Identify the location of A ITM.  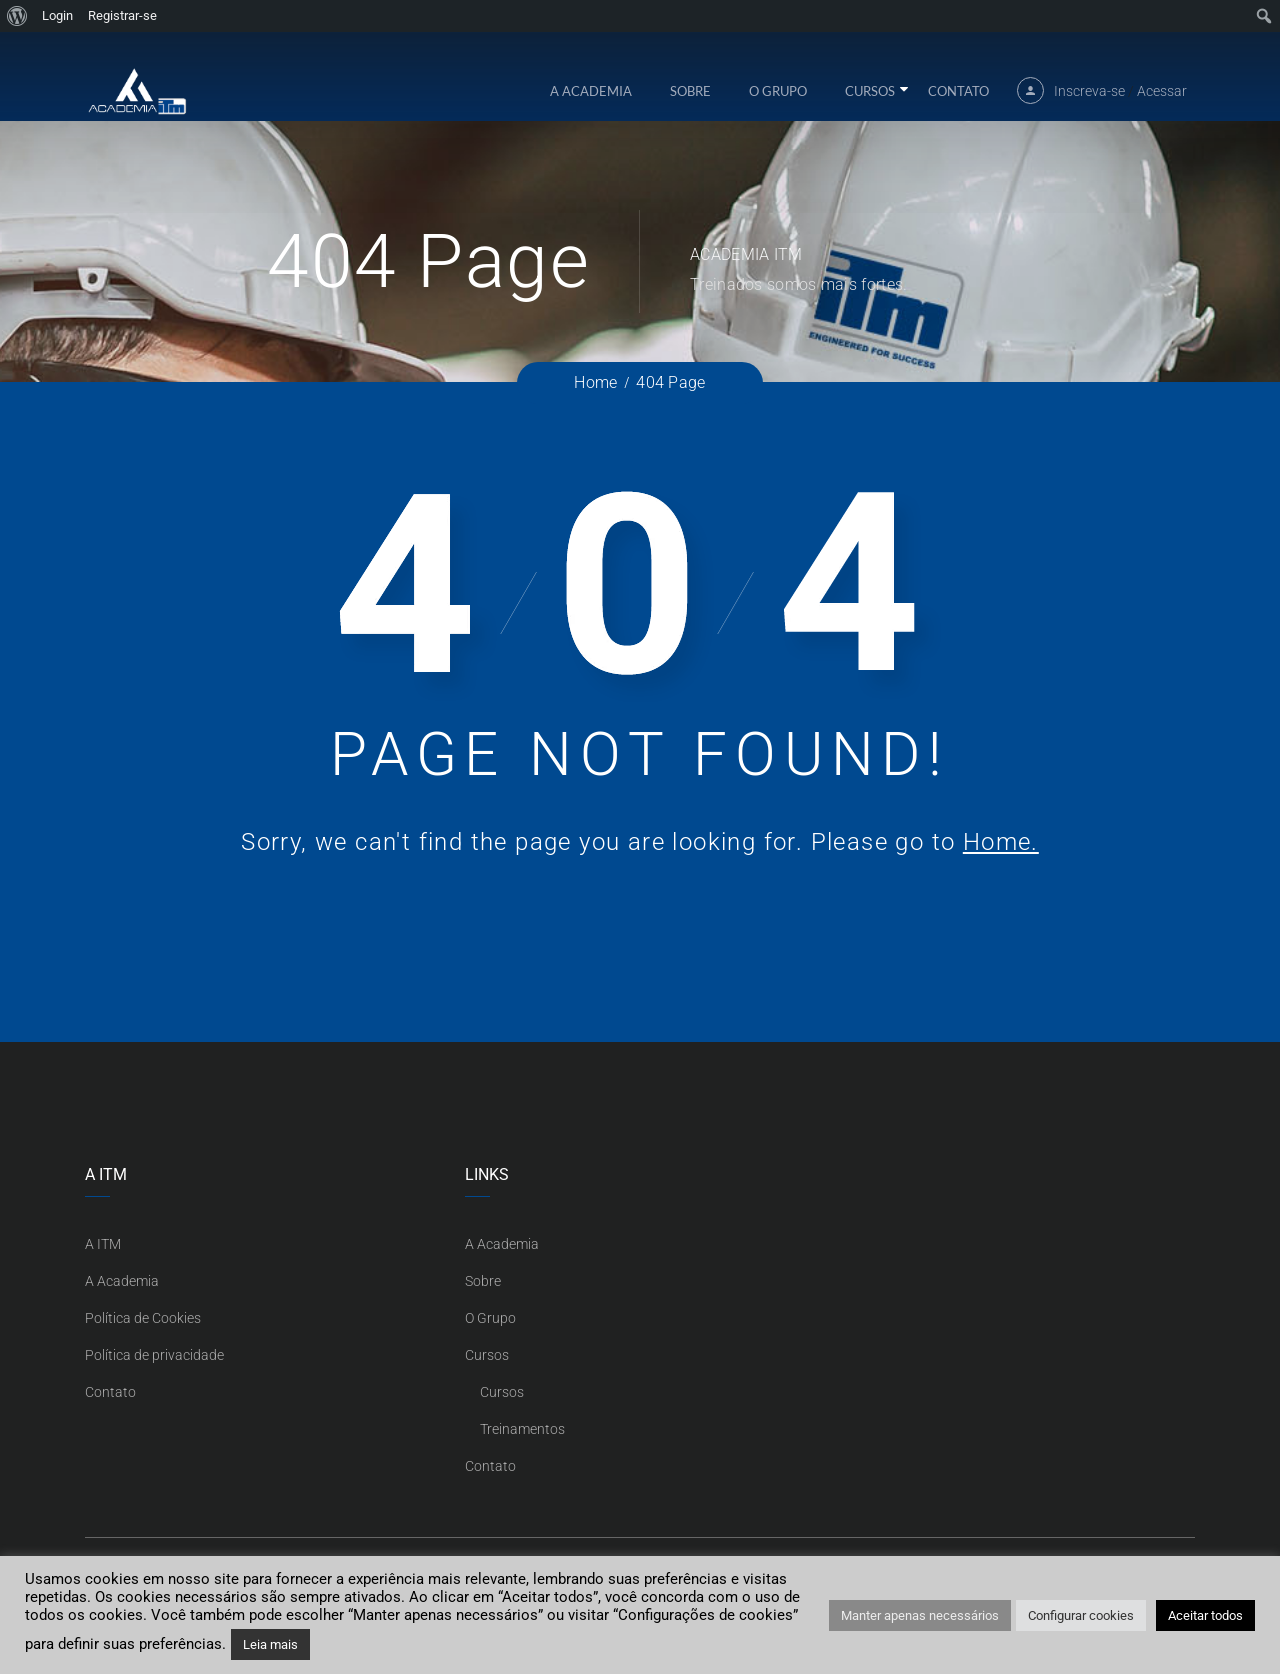
(103, 1244).